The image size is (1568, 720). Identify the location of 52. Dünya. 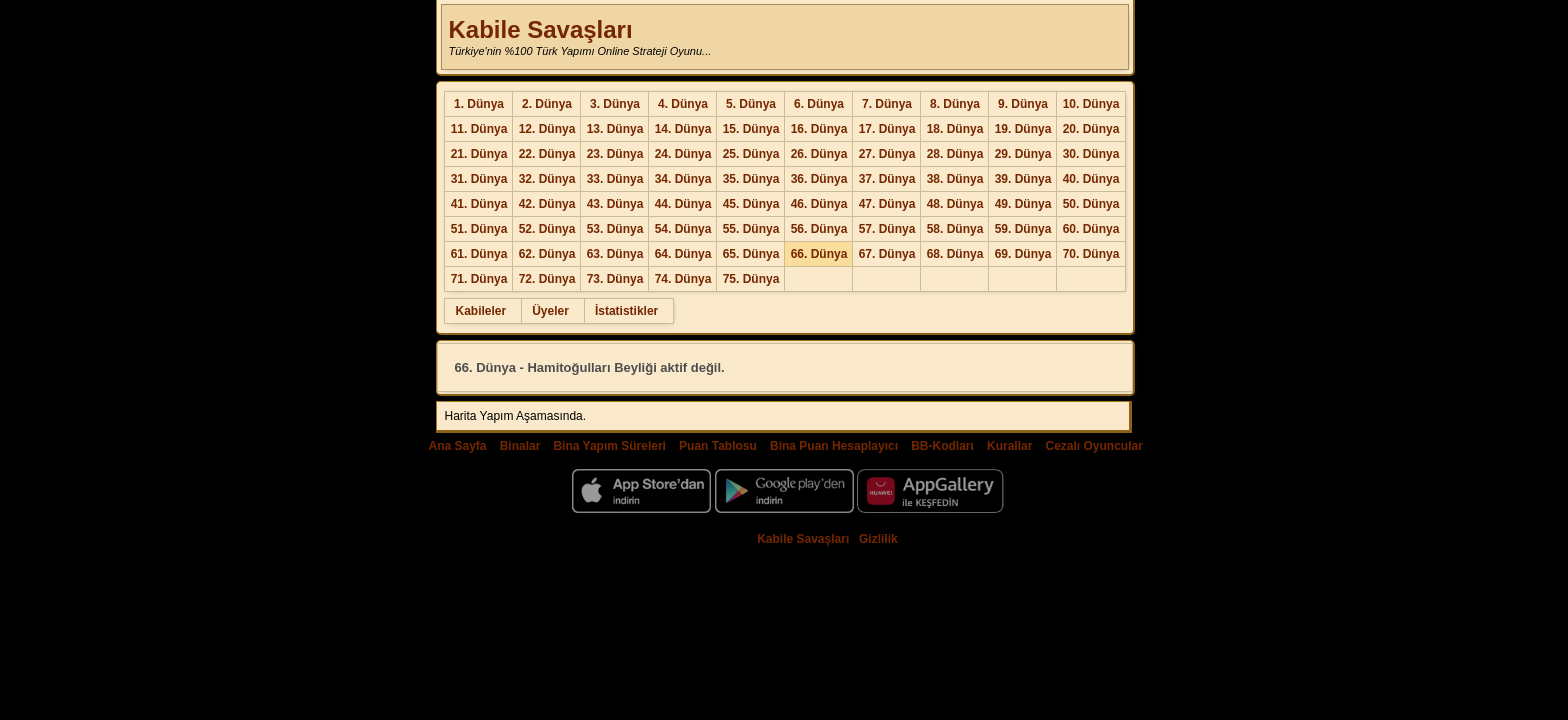
(547, 229).